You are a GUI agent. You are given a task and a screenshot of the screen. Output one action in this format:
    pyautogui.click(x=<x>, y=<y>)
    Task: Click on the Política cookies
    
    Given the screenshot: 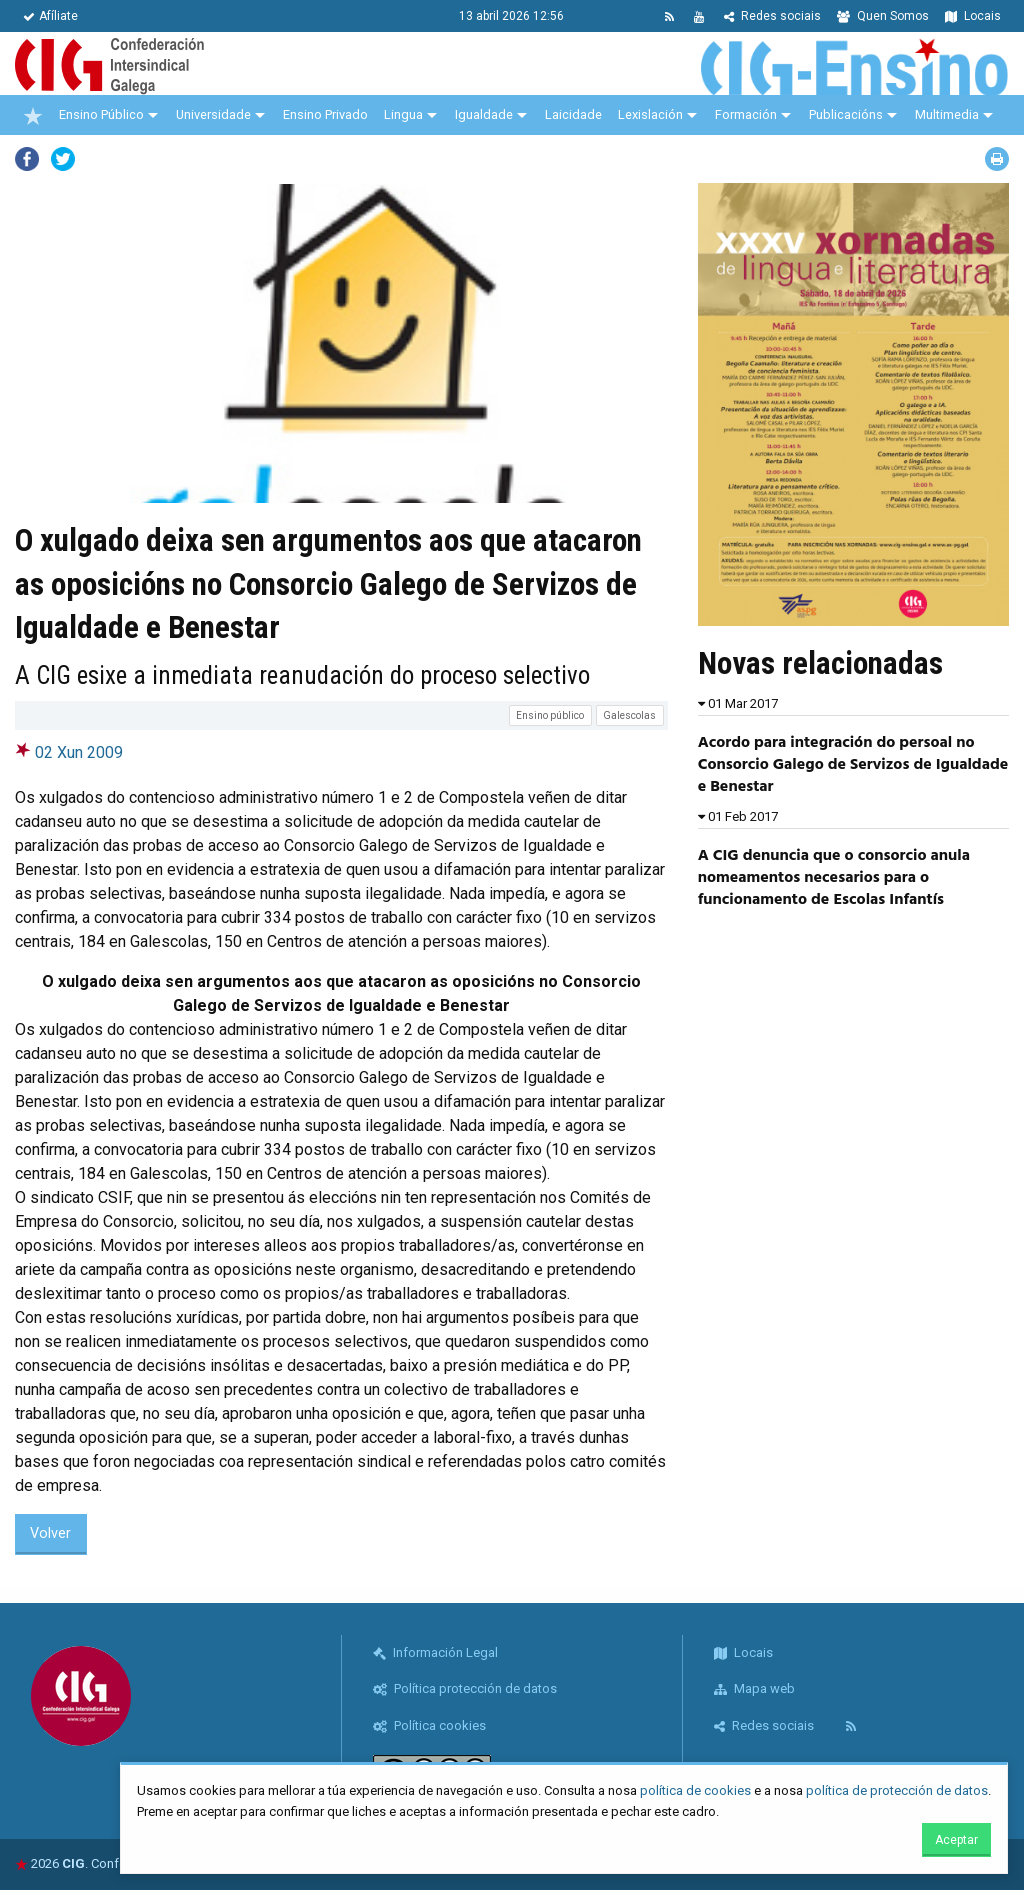 What is the action you would take?
    pyautogui.click(x=429, y=1725)
    